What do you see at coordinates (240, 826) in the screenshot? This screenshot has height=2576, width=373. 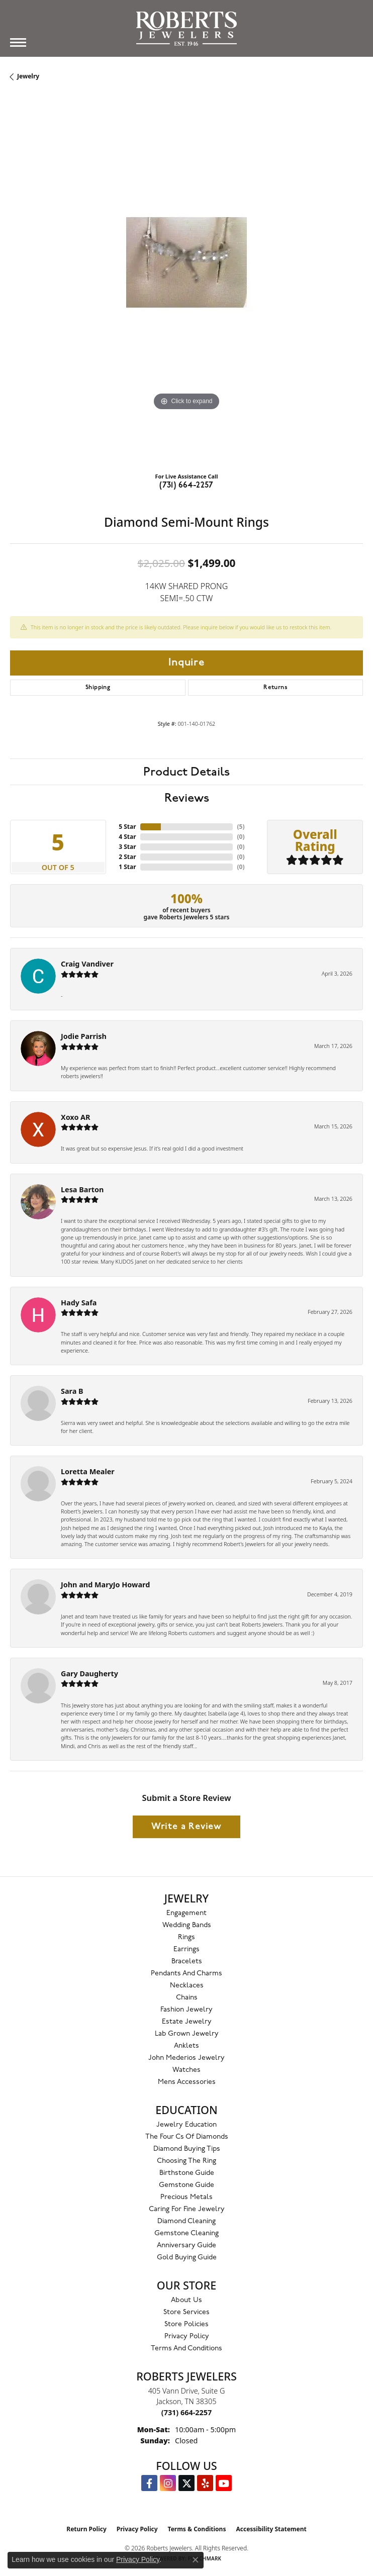 I see `()` at bounding box center [240, 826].